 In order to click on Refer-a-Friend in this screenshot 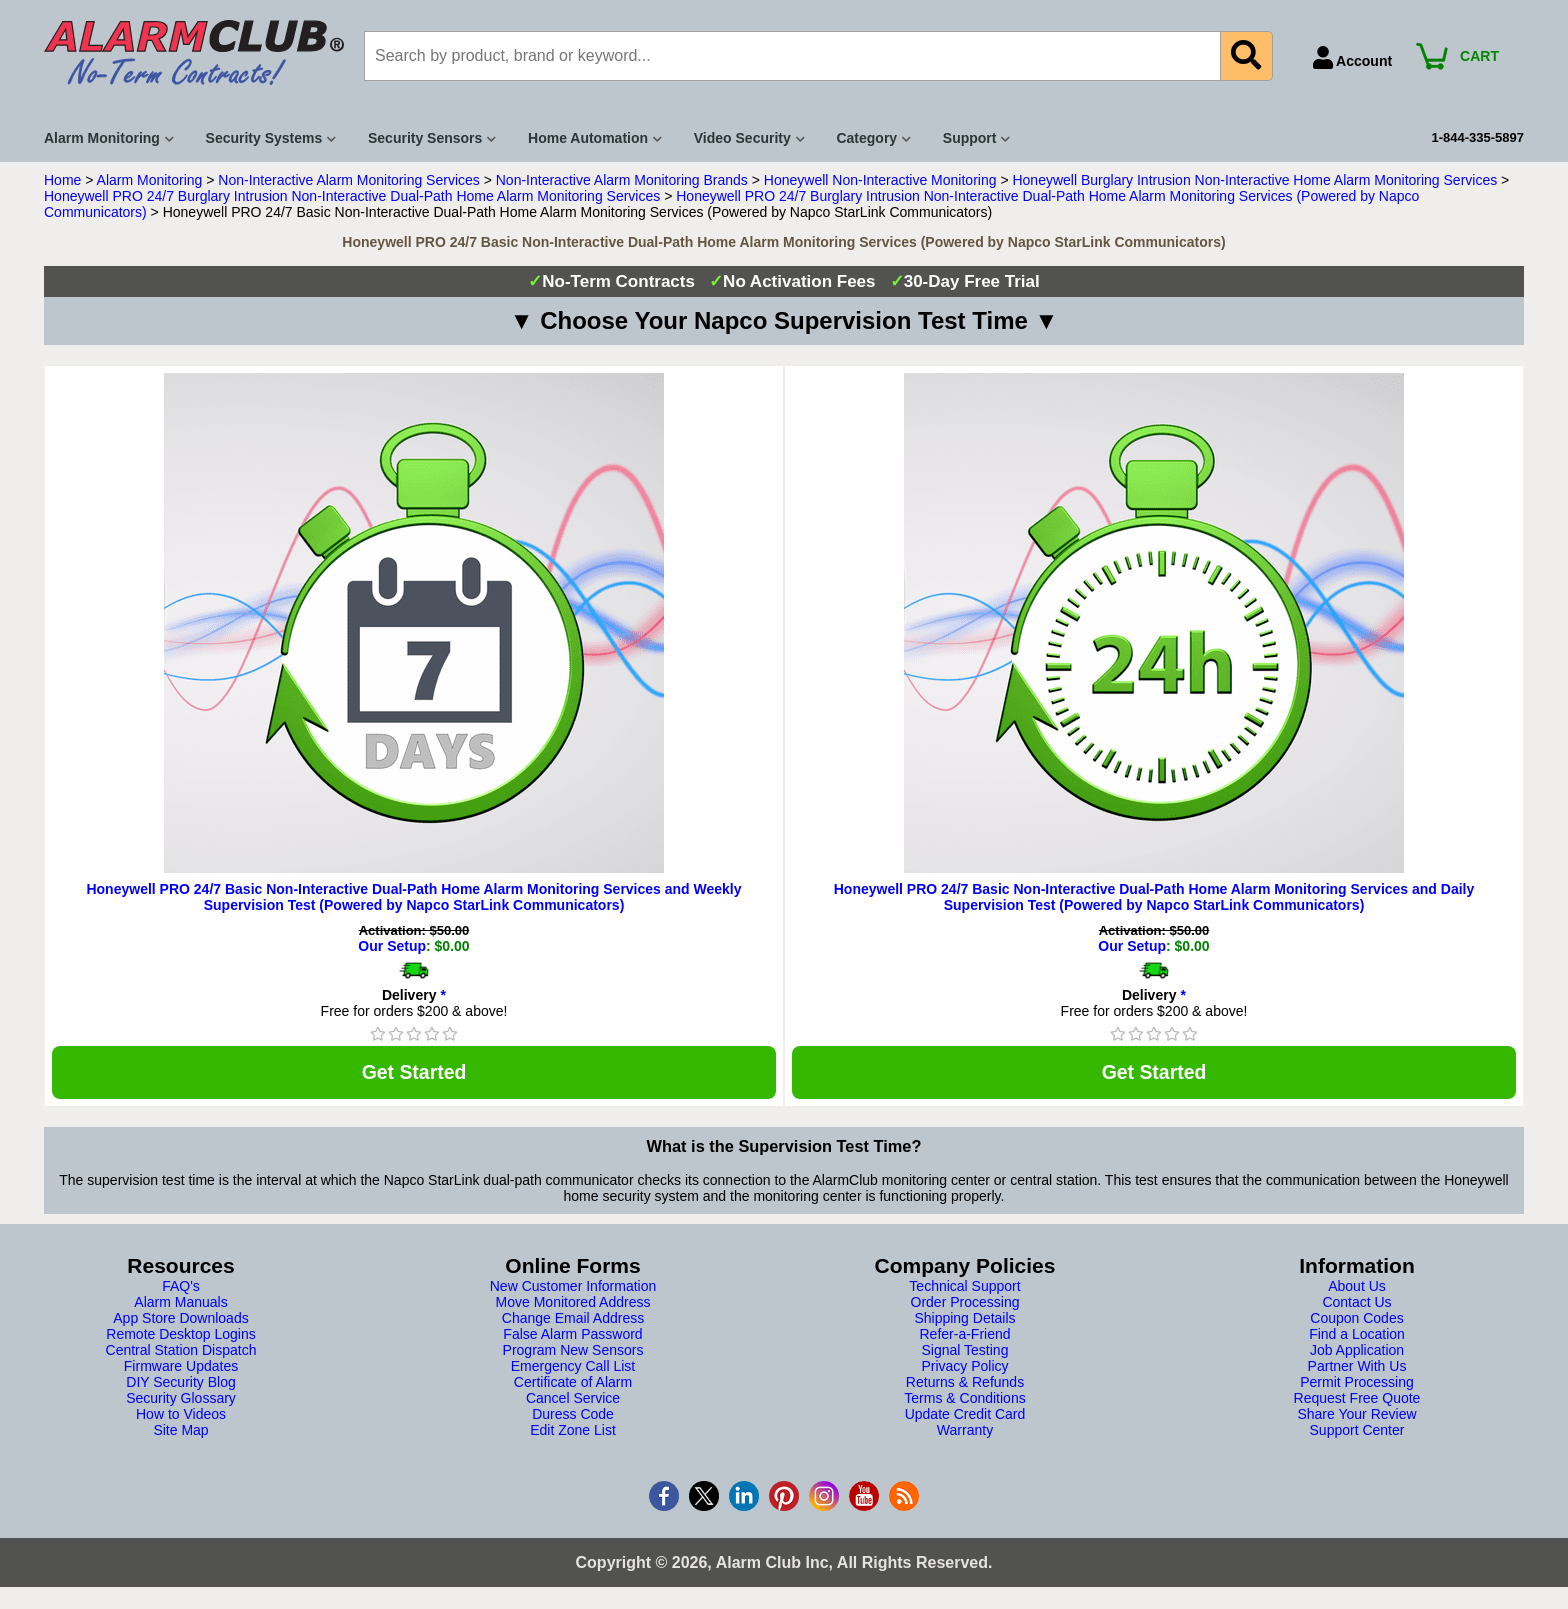, I will do `click(964, 1336)`.